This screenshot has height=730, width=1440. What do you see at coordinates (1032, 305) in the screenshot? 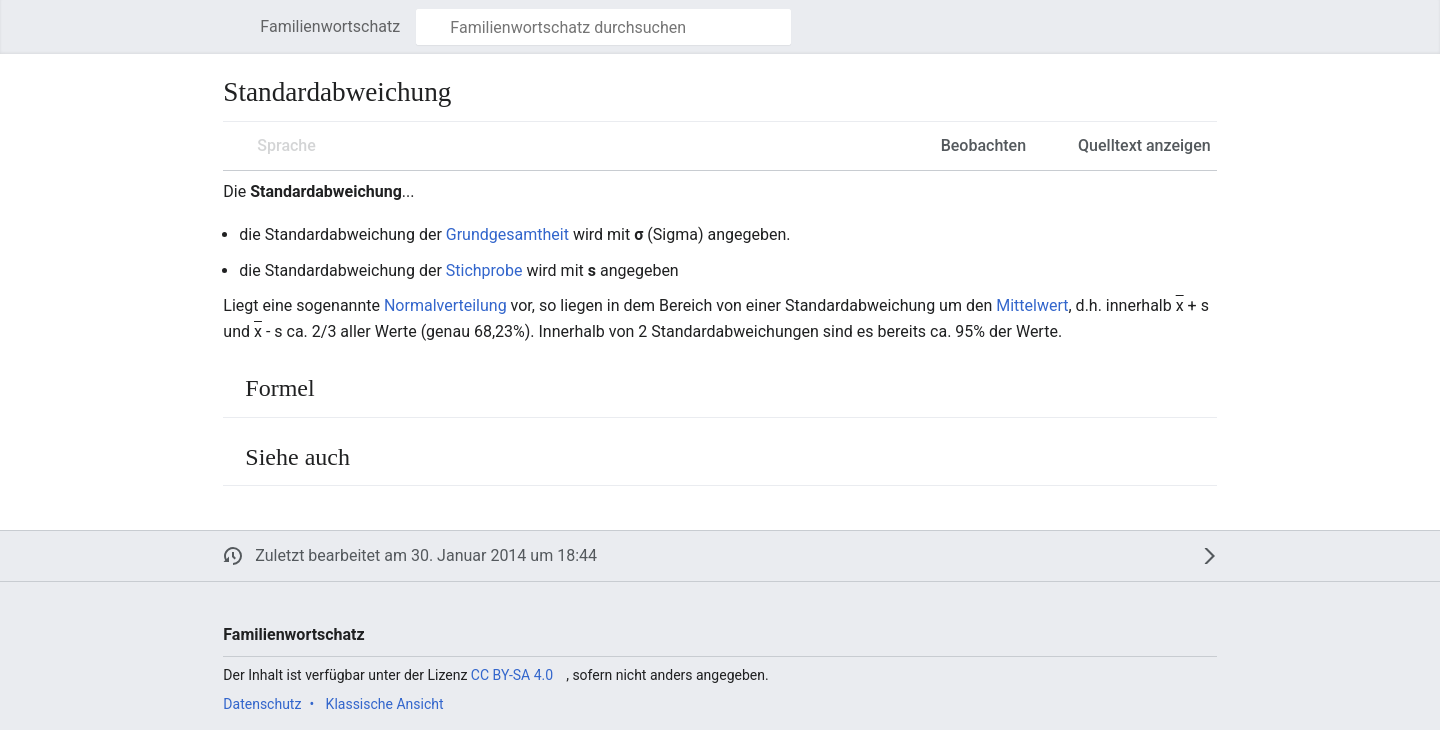
I see `Mittelwert` at bounding box center [1032, 305].